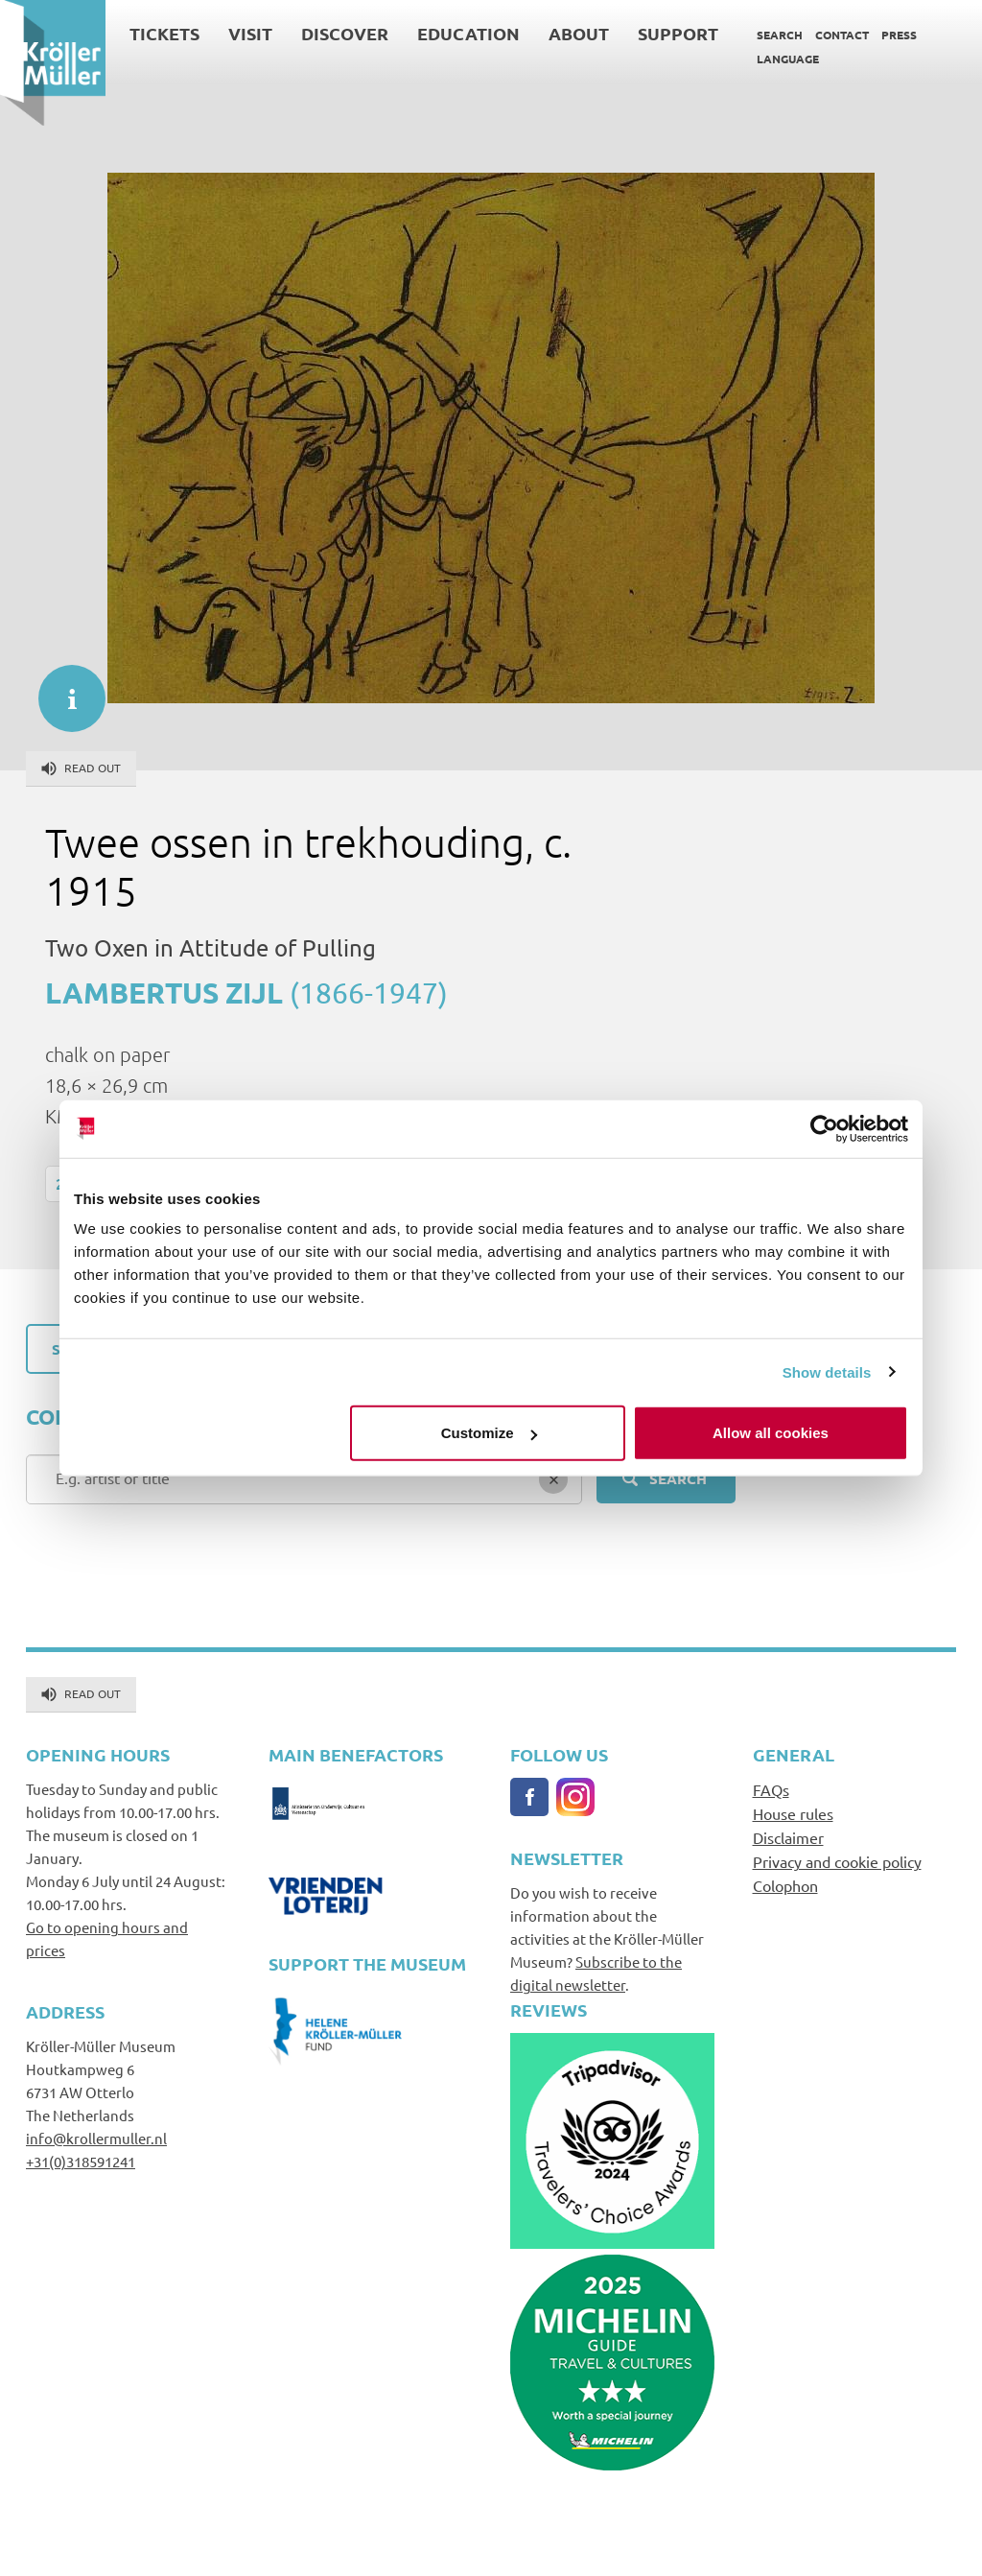 This screenshot has height=2576, width=982. I want to click on Support, so click(678, 33).